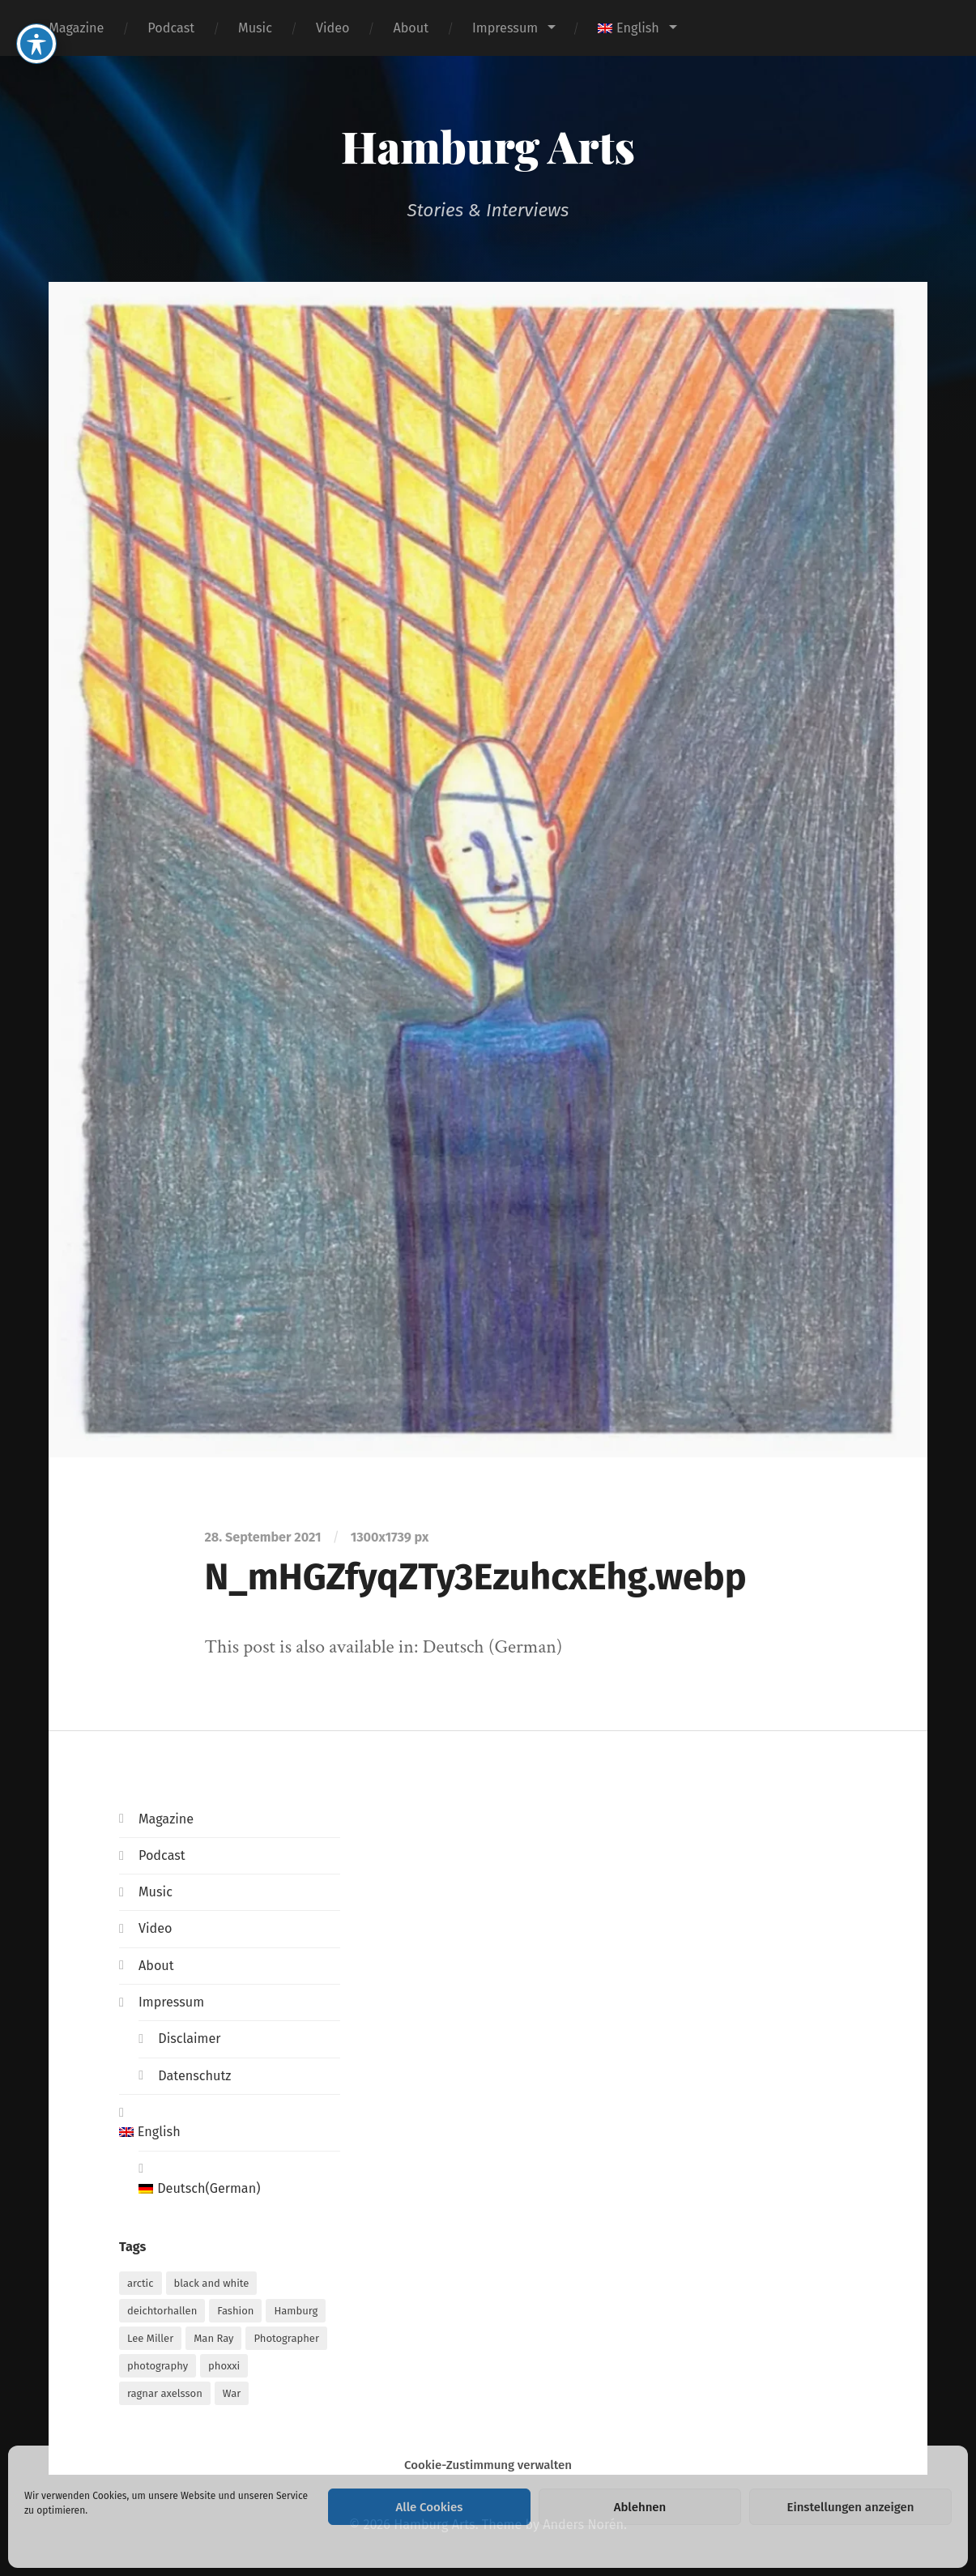  Describe the element at coordinates (488, 146) in the screenshot. I see `Hamburg Arts` at that location.